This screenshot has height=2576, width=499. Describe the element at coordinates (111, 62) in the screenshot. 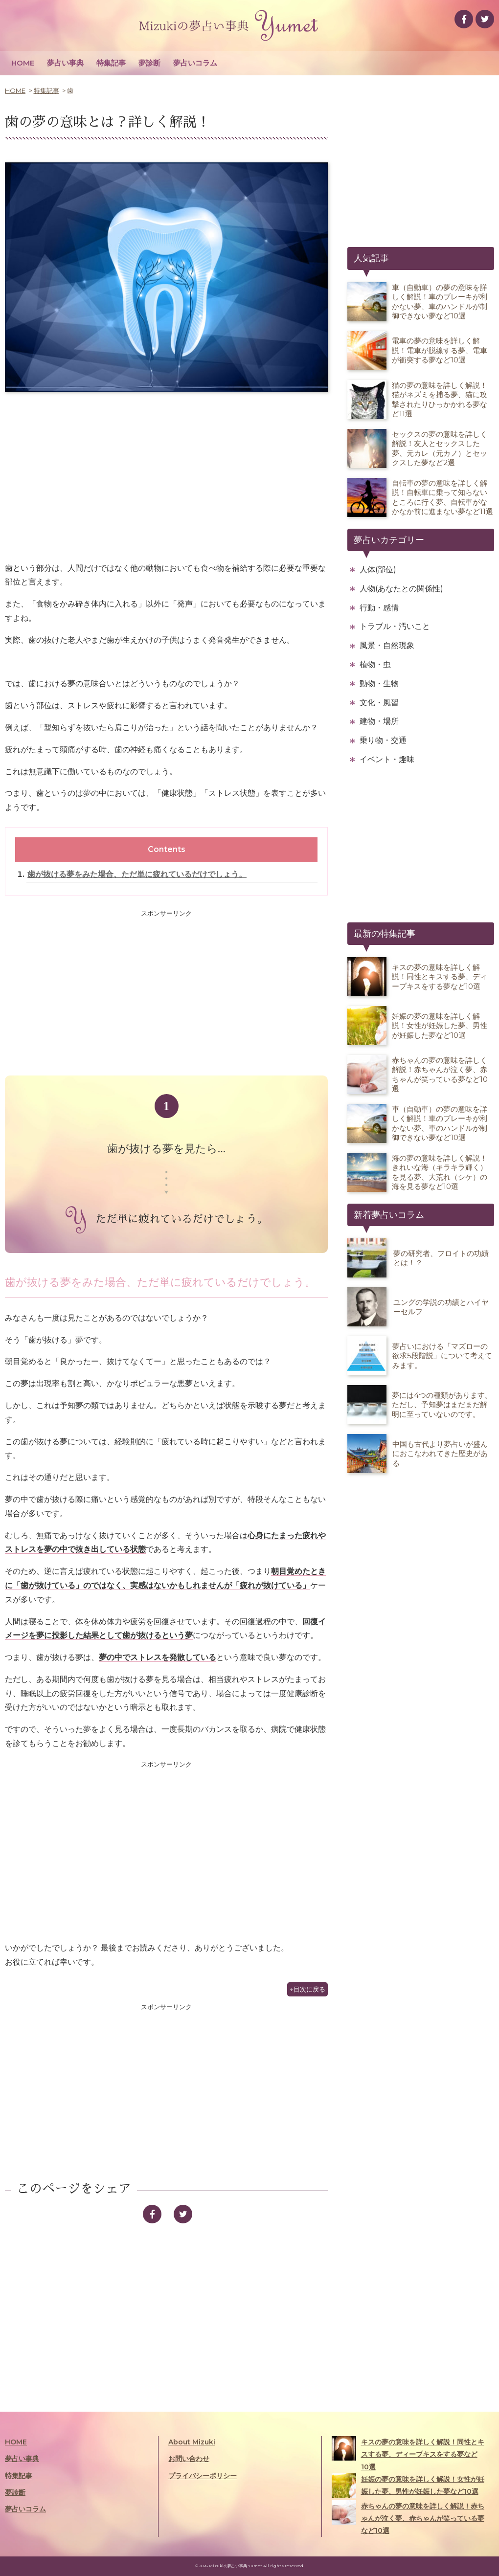

I see `特集記事` at that location.